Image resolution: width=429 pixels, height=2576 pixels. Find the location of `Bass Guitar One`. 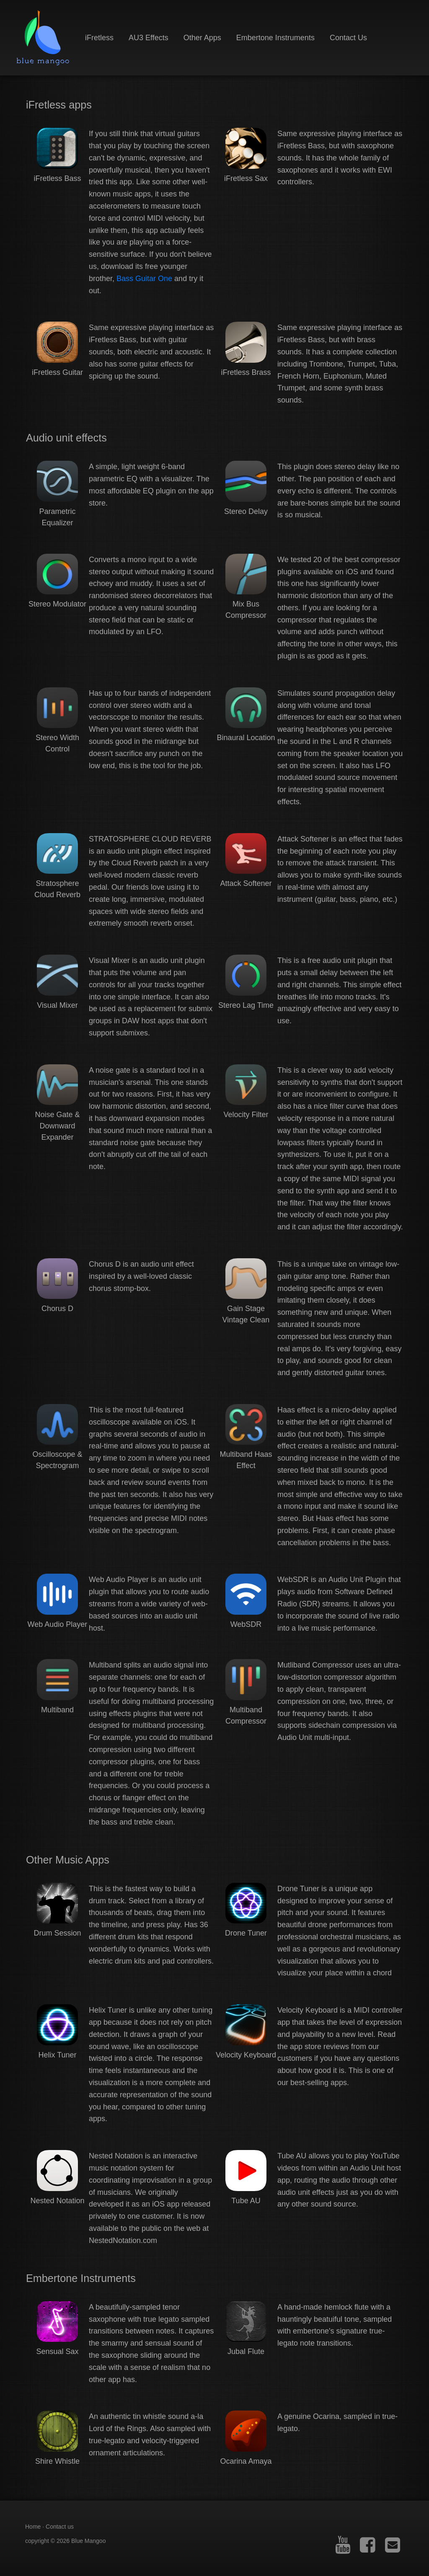

Bass Guitar One is located at coordinates (144, 278).